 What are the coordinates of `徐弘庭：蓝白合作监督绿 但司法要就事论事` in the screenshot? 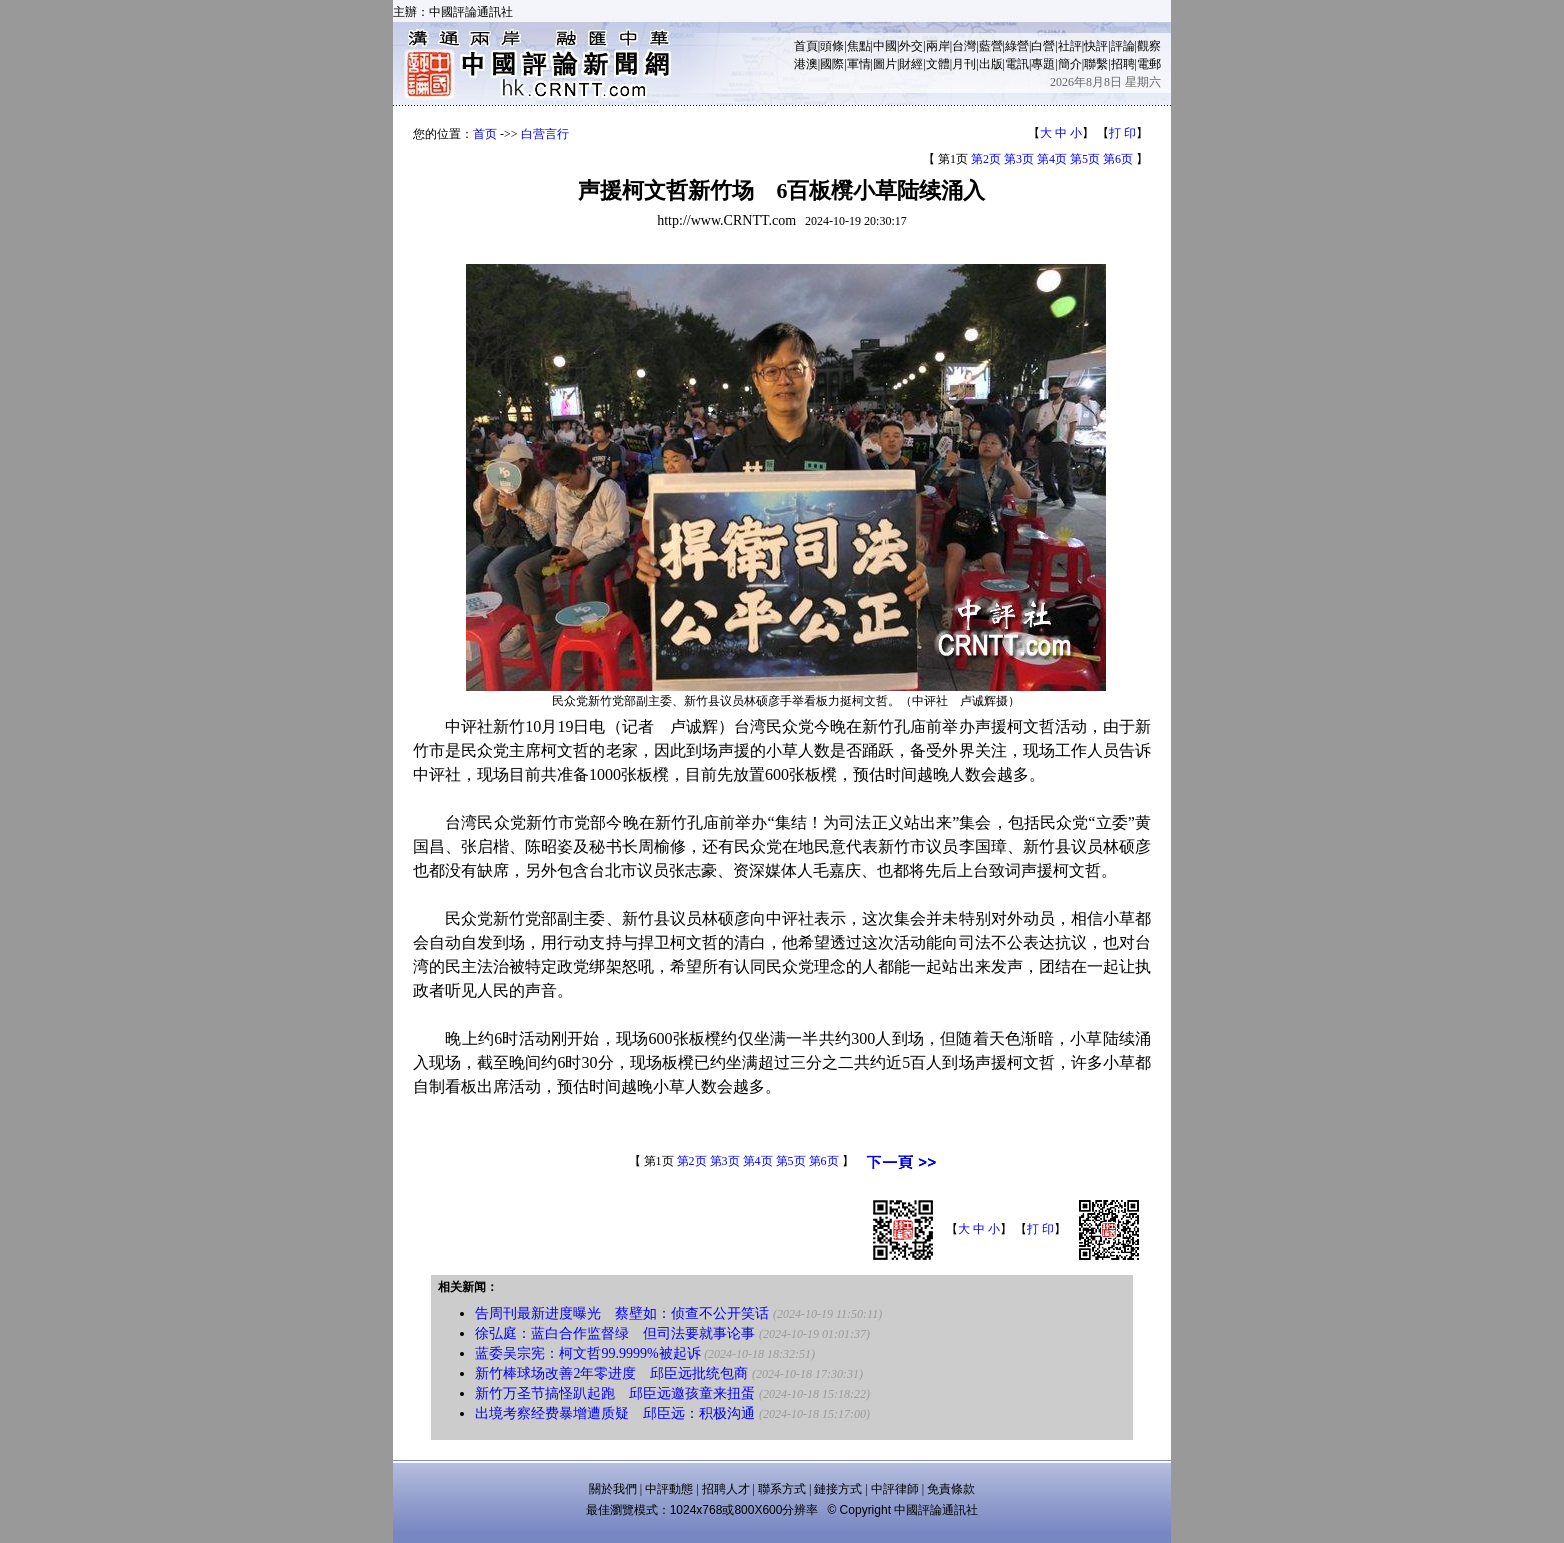 It's located at (615, 1333).